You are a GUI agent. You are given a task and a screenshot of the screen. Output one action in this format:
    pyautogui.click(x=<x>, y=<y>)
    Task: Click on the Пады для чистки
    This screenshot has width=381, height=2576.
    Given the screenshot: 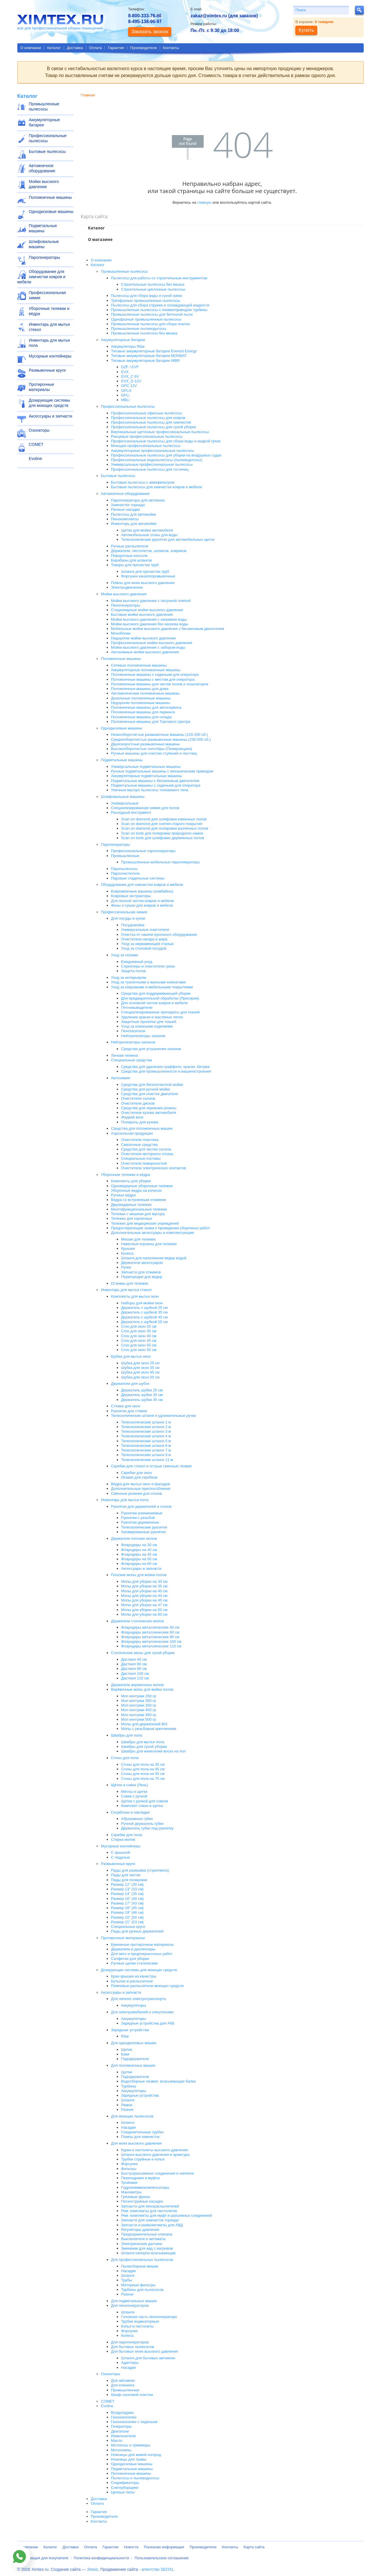 What is the action you would take?
    pyautogui.click(x=125, y=1875)
    